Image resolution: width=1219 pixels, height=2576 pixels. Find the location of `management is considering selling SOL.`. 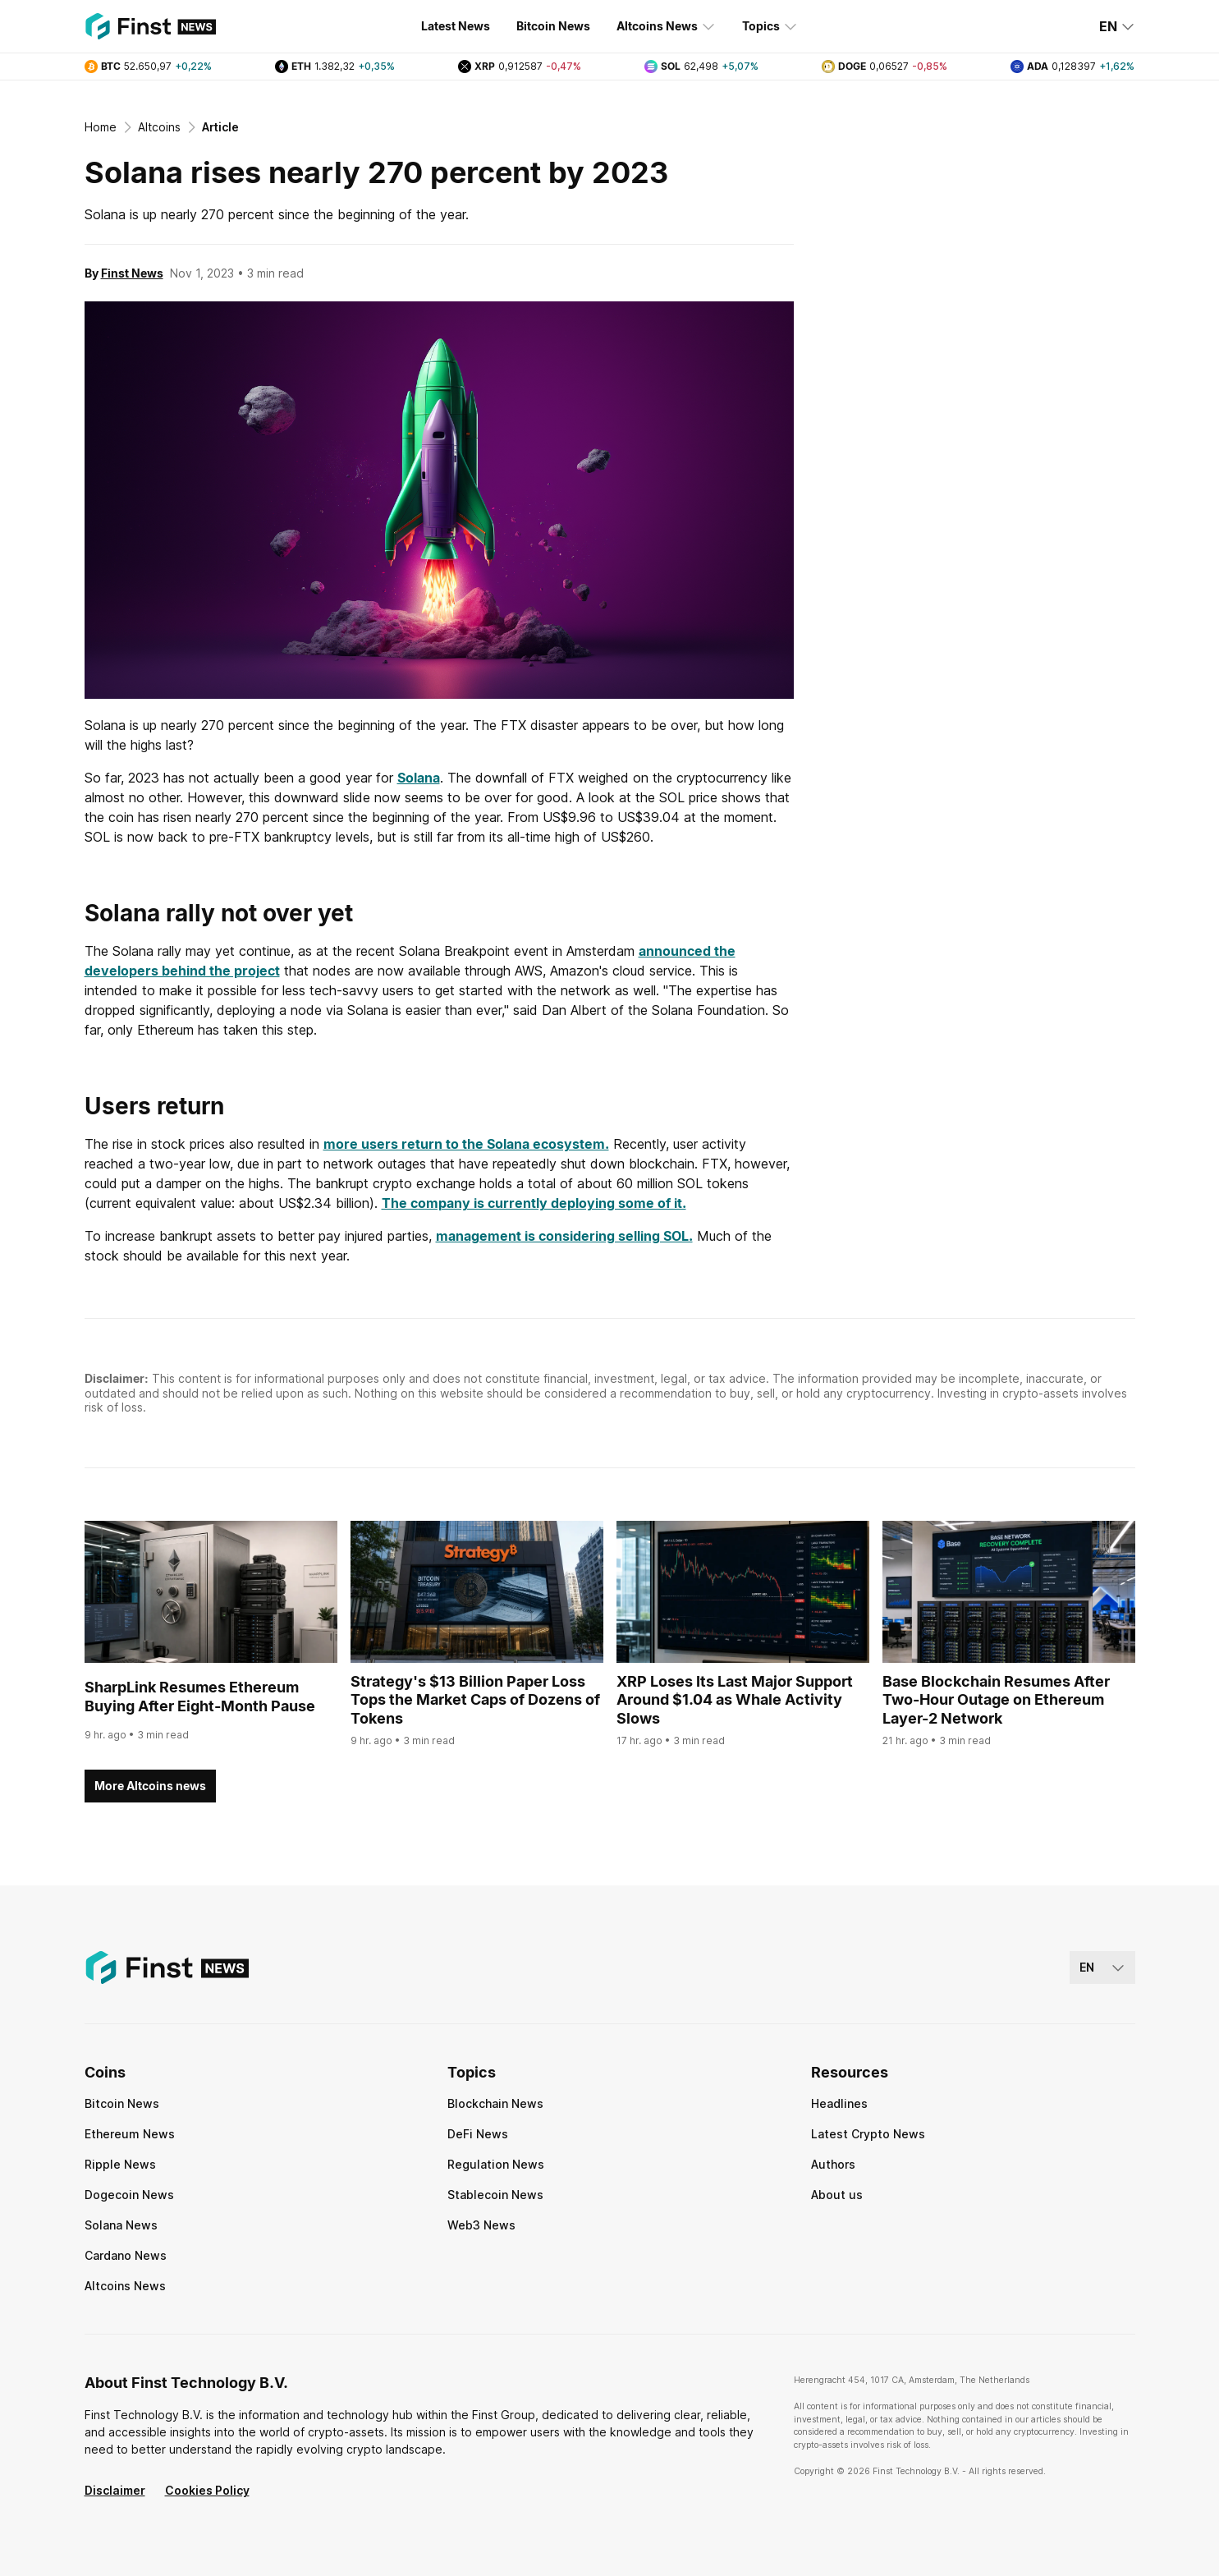

management is considering selling SOL. is located at coordinates (564, 1236).